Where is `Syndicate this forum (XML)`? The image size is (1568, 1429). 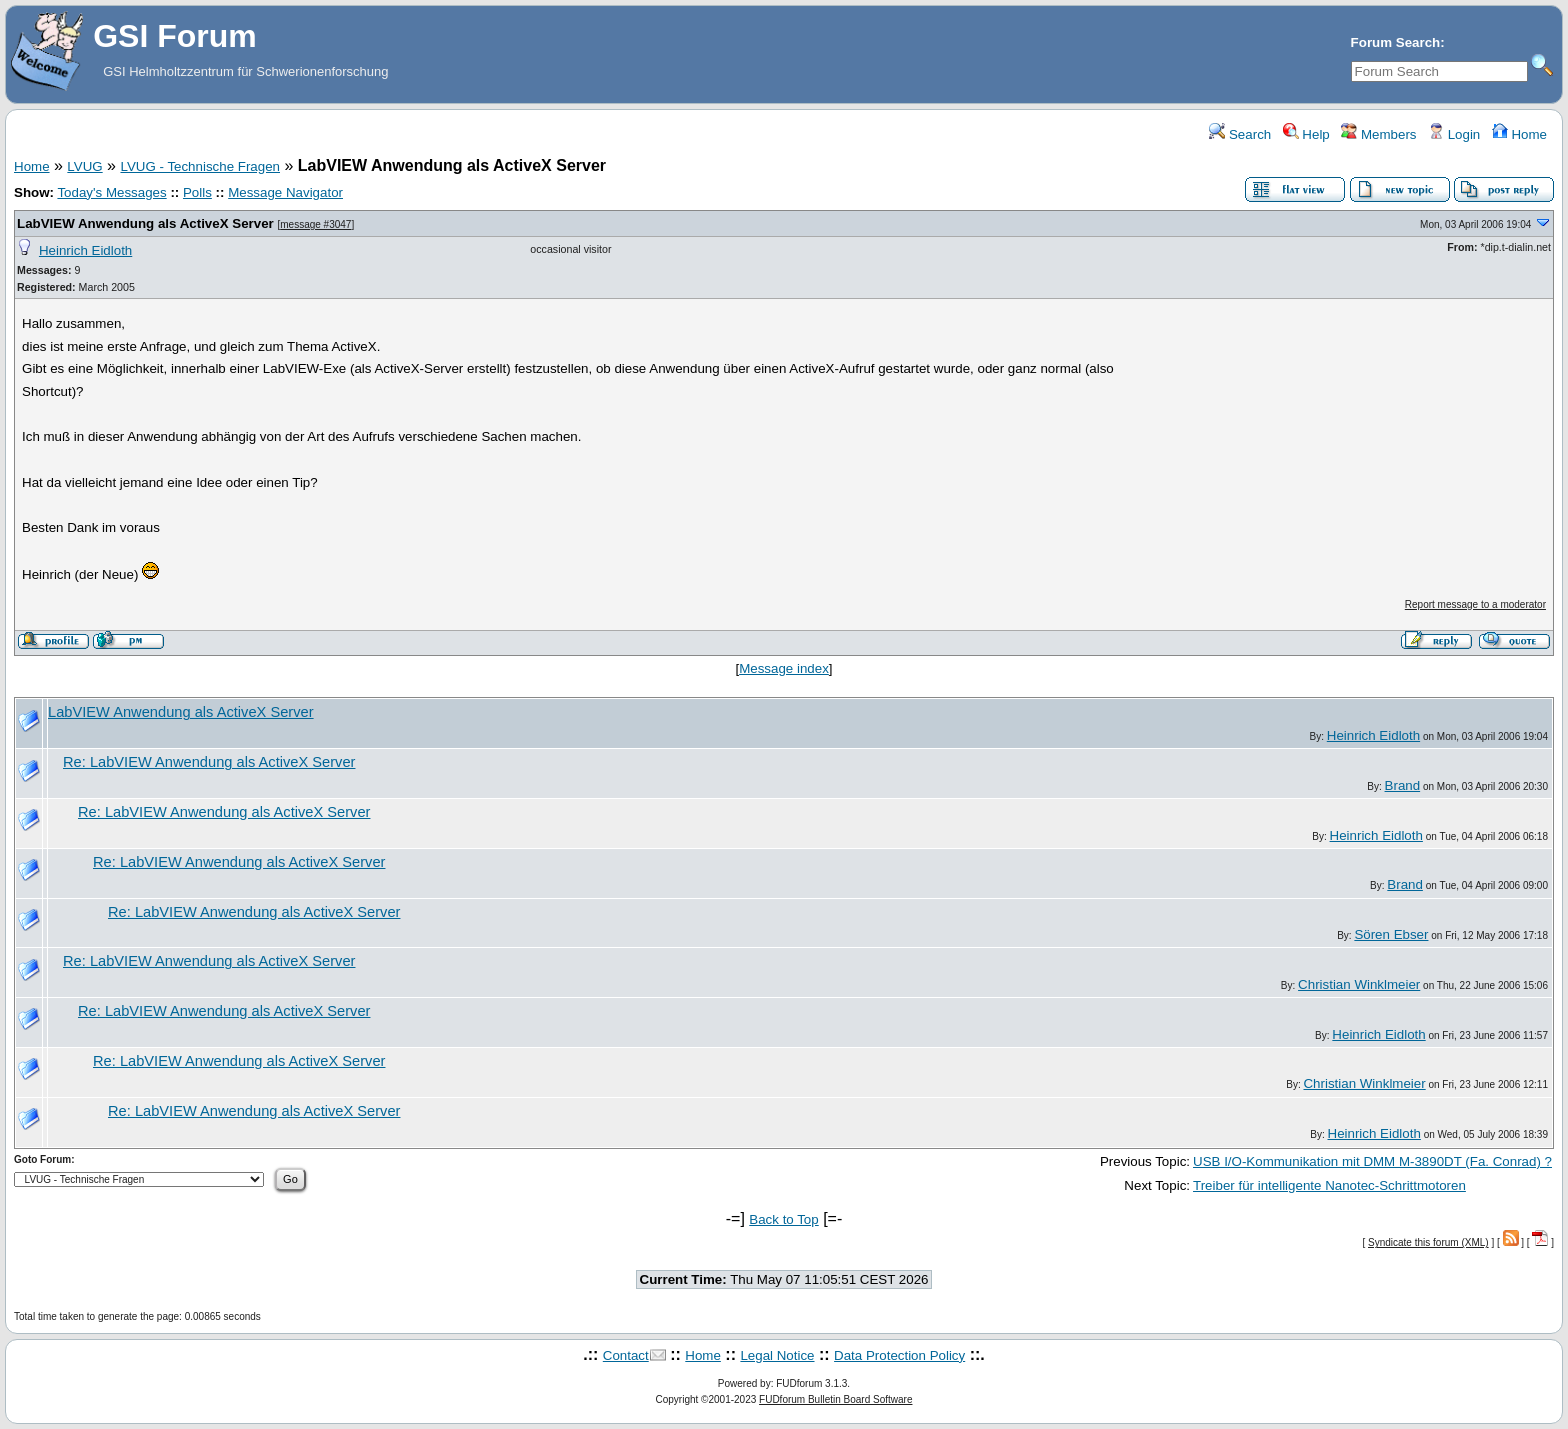
Syndicate this forum (XML) is located at coordinates (1428, 1242).